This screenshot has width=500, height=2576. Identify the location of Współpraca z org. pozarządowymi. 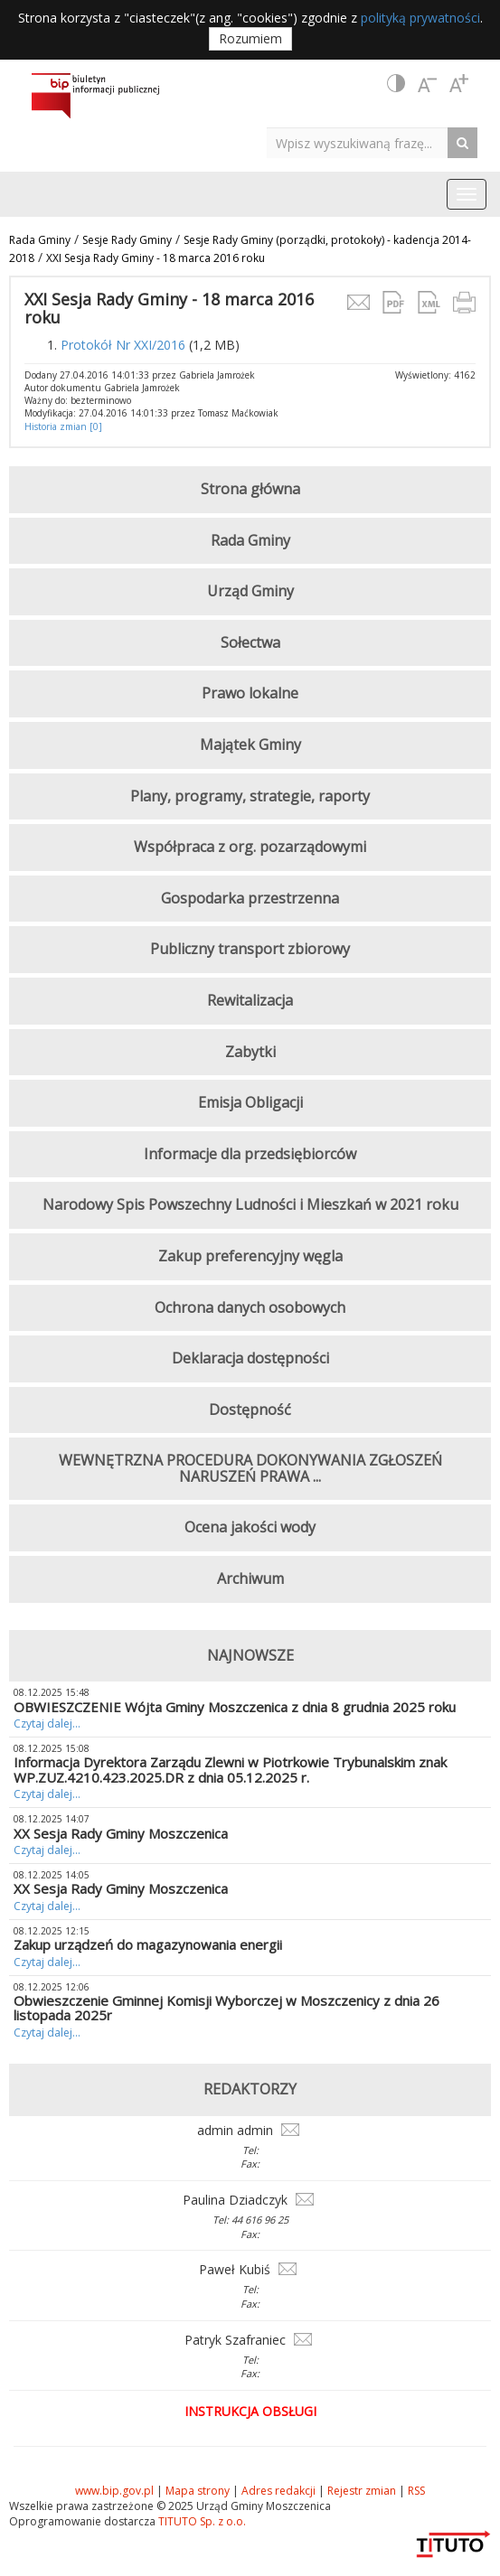
(250, 847).